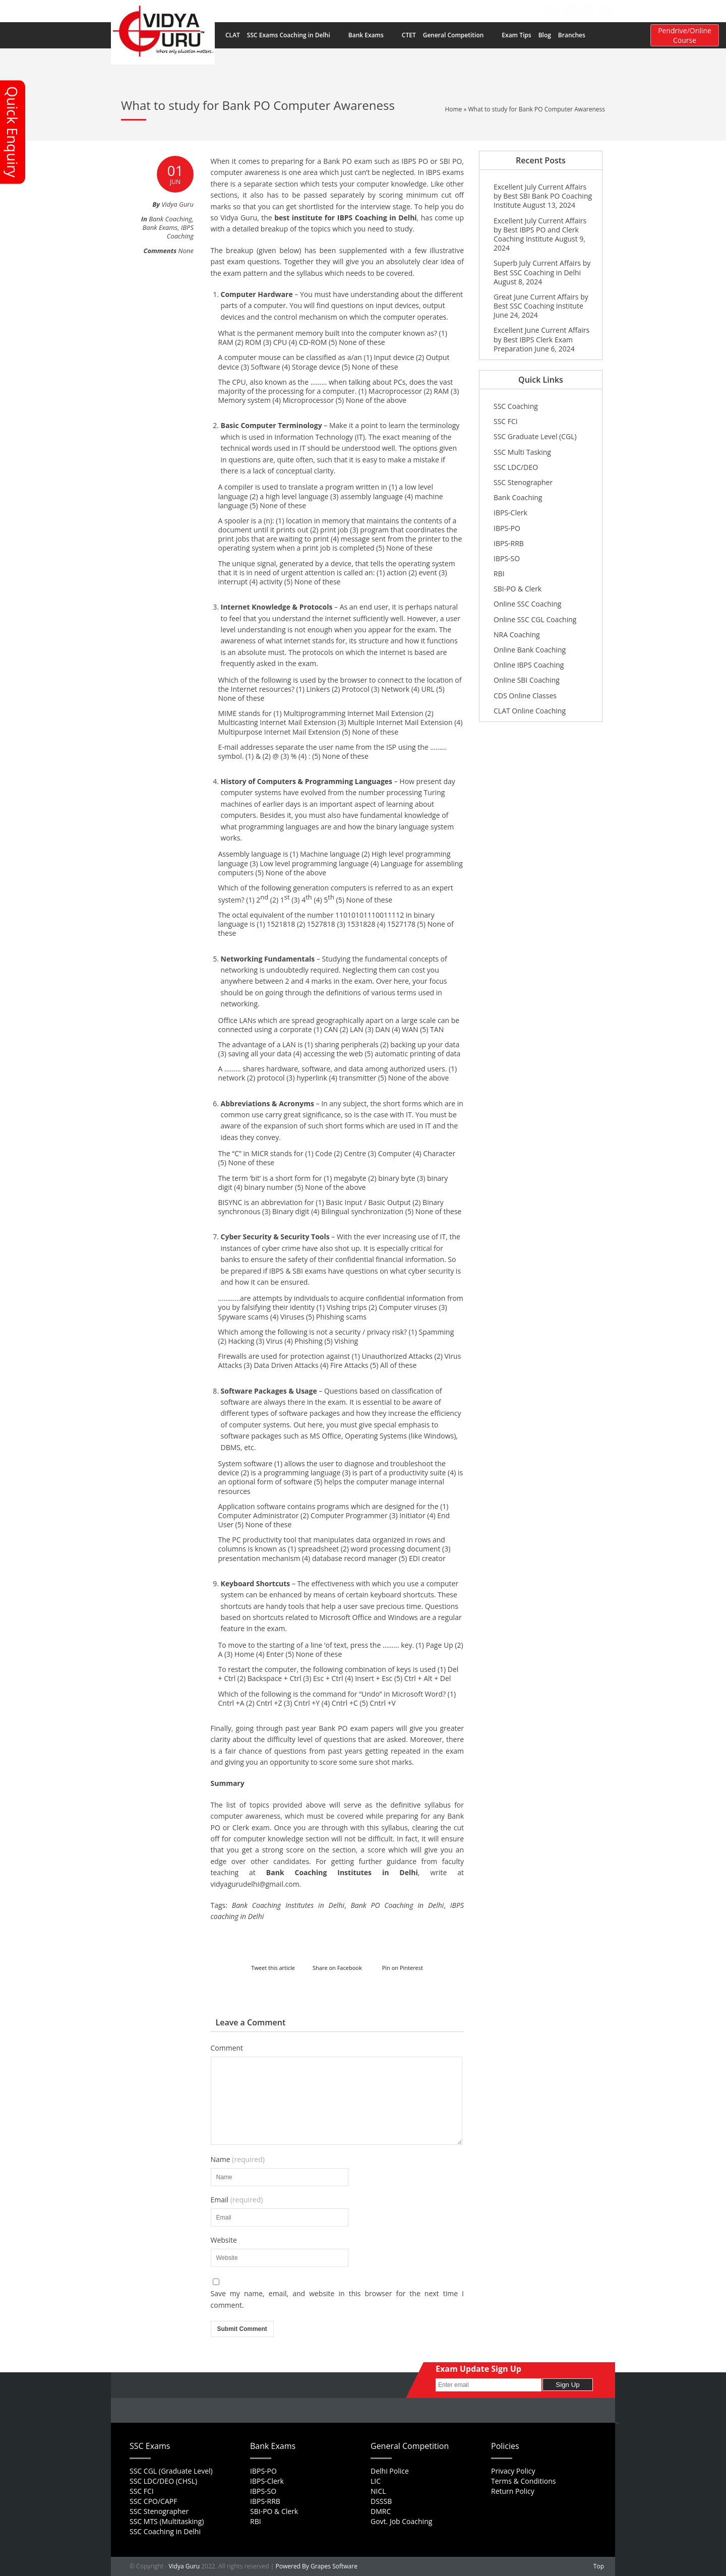 The image size is (726, 2576). Describe the element at coordinates (376, 2481) in the screenshot. I see `LIC` at that location.